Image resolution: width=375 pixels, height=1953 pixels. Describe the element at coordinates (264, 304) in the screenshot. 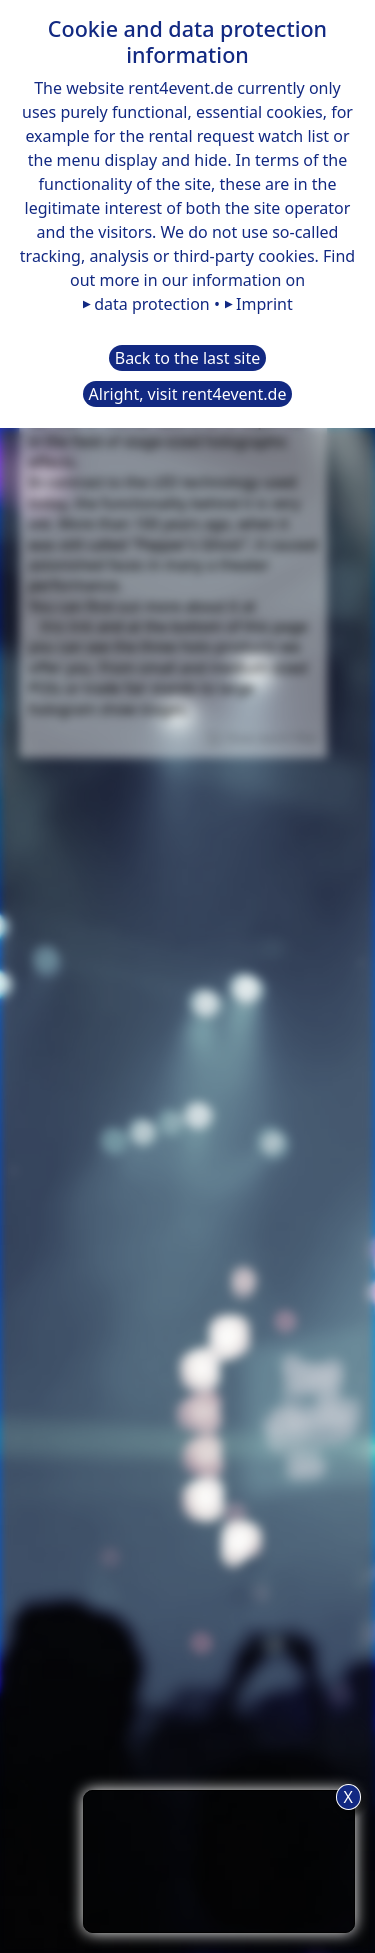

I see `Imprint` at that location.